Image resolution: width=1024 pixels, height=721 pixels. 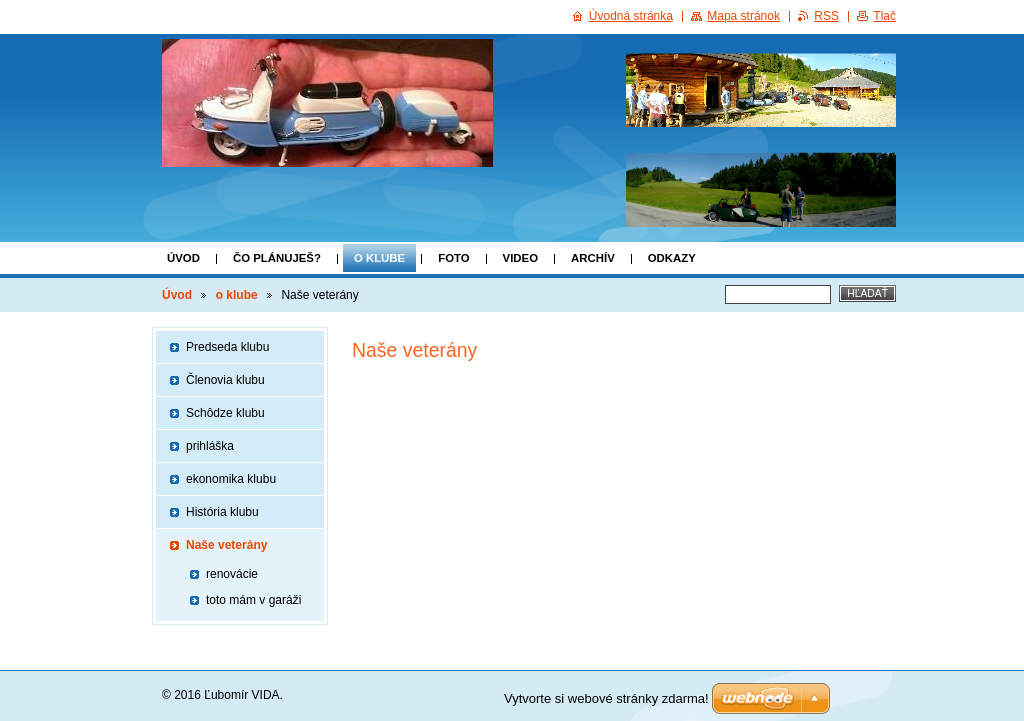 I want to click on Úvodná stránka, so click(x=631, y=16).